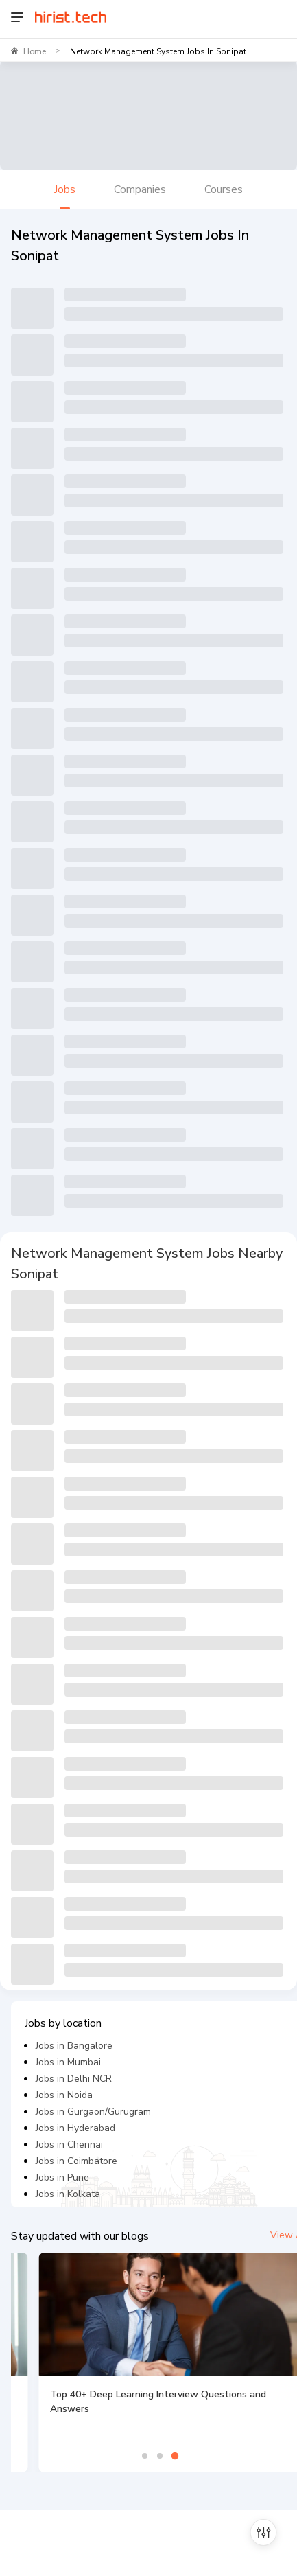 The image size is (297, 2576). What do you see at coordinates (74, 2078) in the screenshot?
I see `Jobs in Delhi NCR` at bounding box center [74, 2078].